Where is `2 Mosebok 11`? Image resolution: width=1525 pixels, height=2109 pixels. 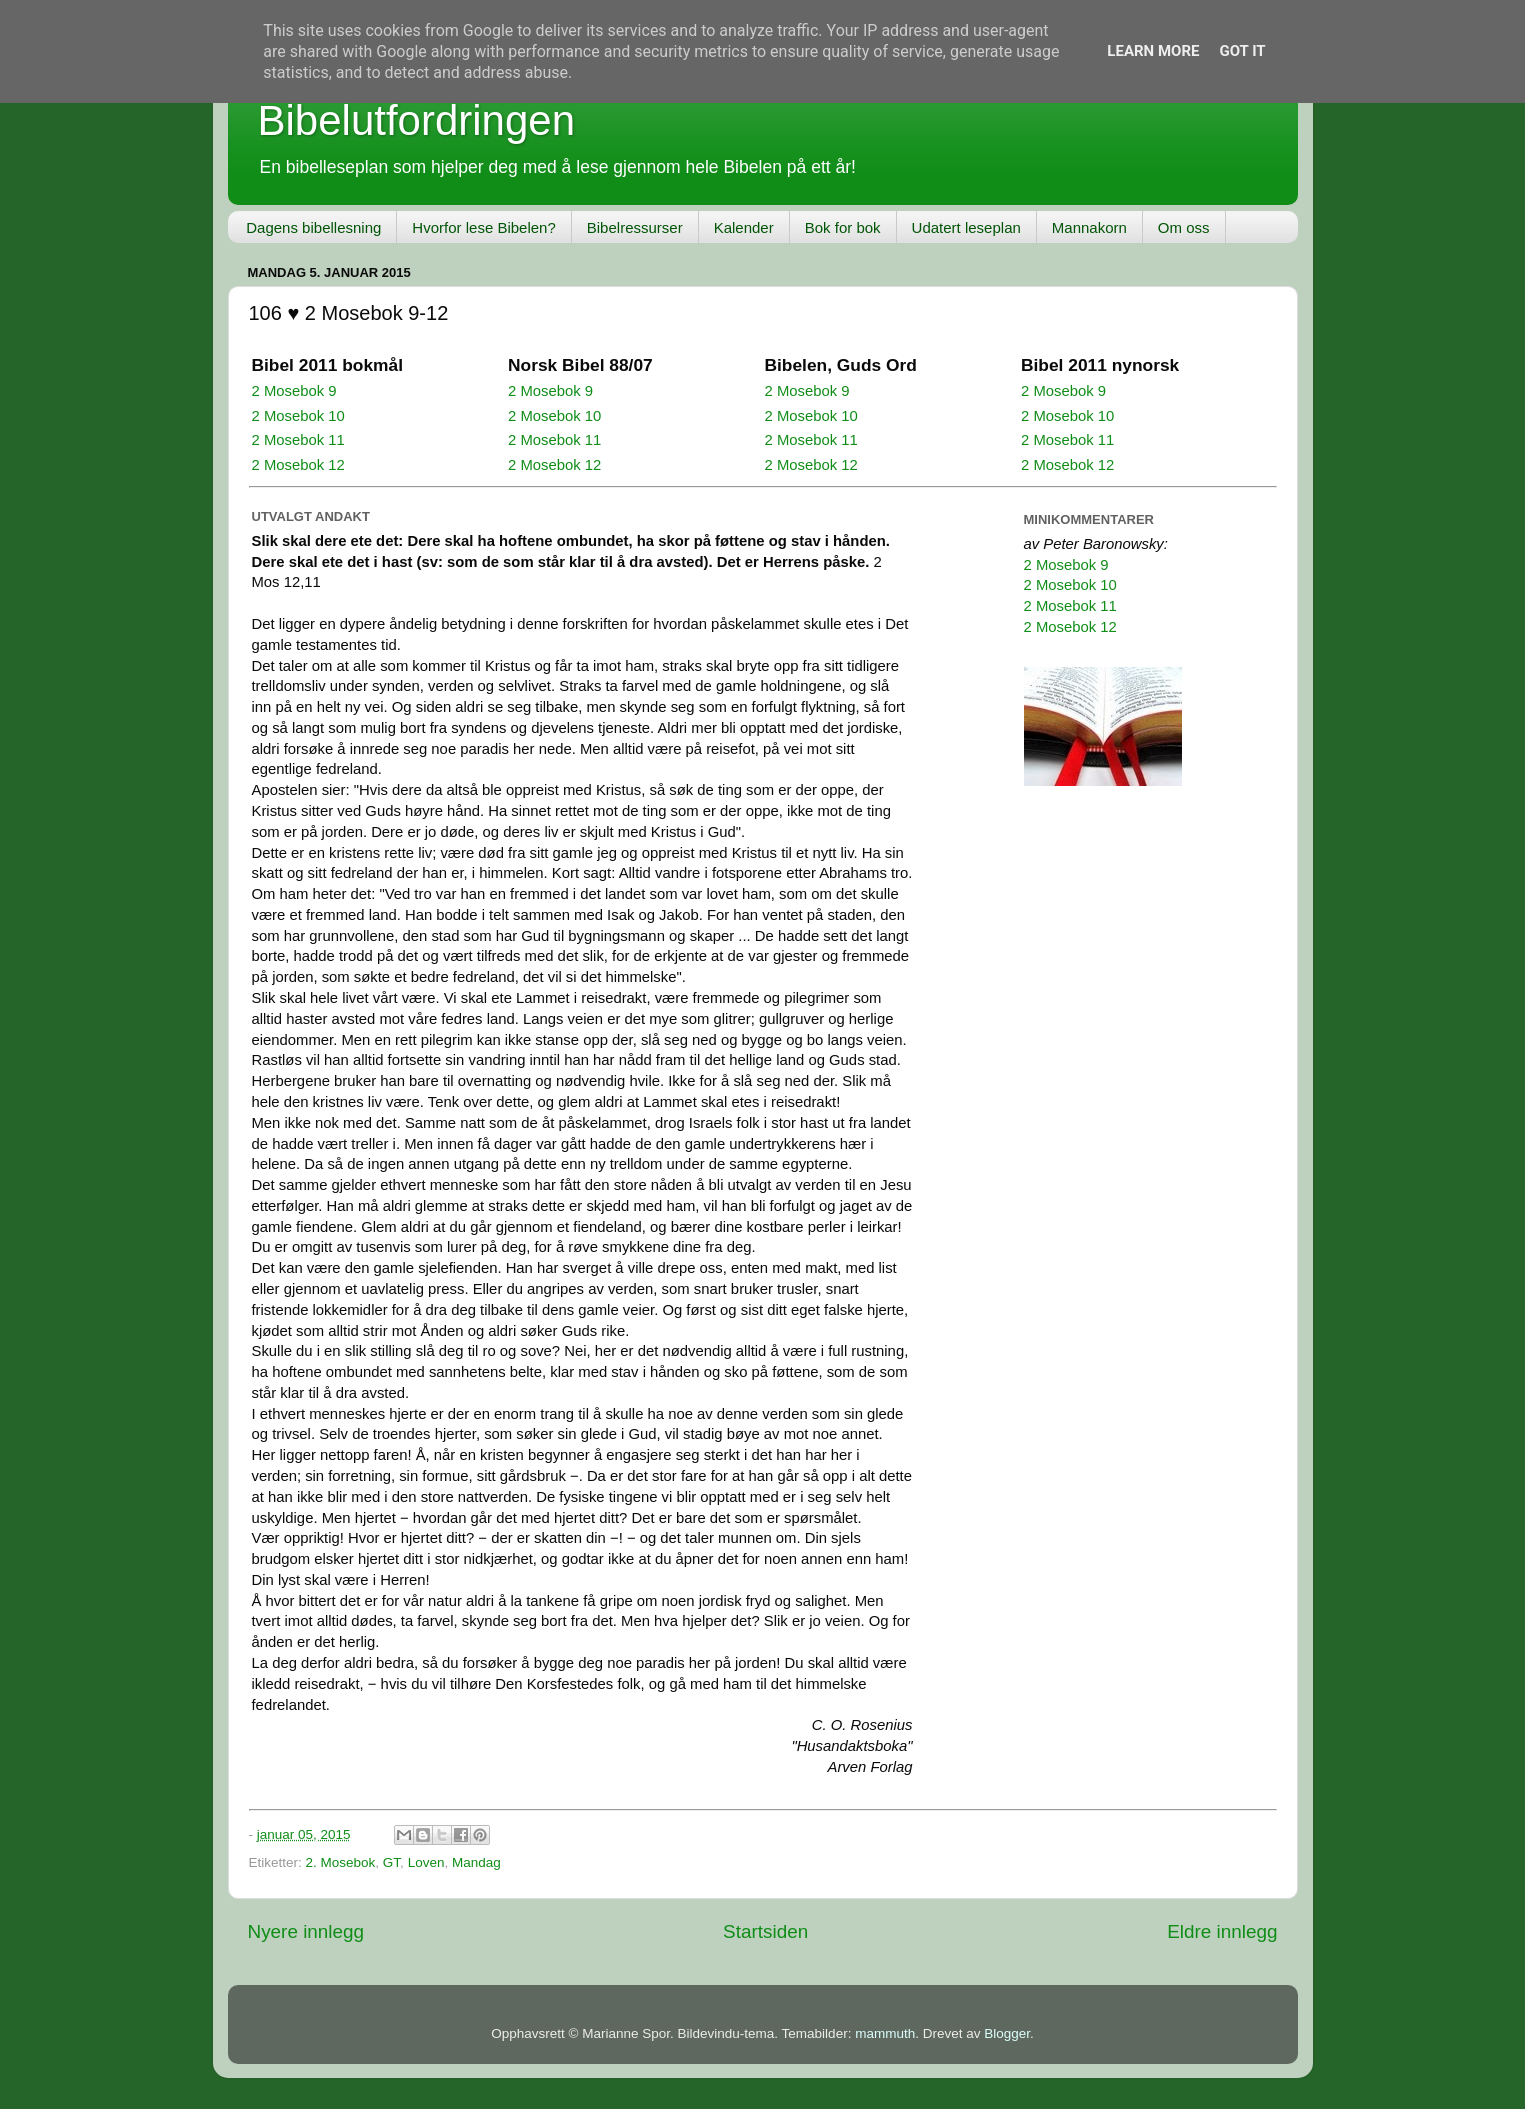
2 Mosebok 11 is located at coordinates (298, 440).